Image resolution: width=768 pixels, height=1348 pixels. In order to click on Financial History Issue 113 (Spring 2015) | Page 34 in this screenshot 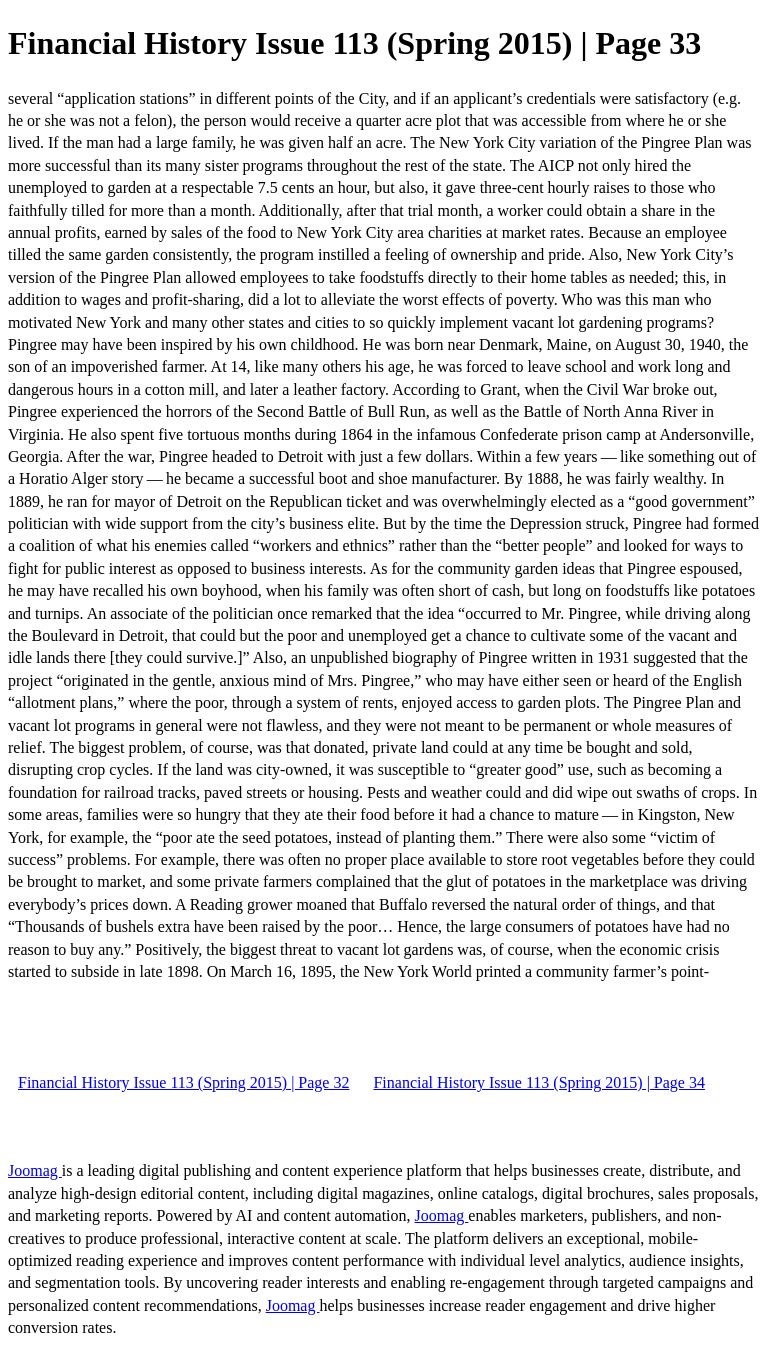, I will do `click(538, 1082)`.